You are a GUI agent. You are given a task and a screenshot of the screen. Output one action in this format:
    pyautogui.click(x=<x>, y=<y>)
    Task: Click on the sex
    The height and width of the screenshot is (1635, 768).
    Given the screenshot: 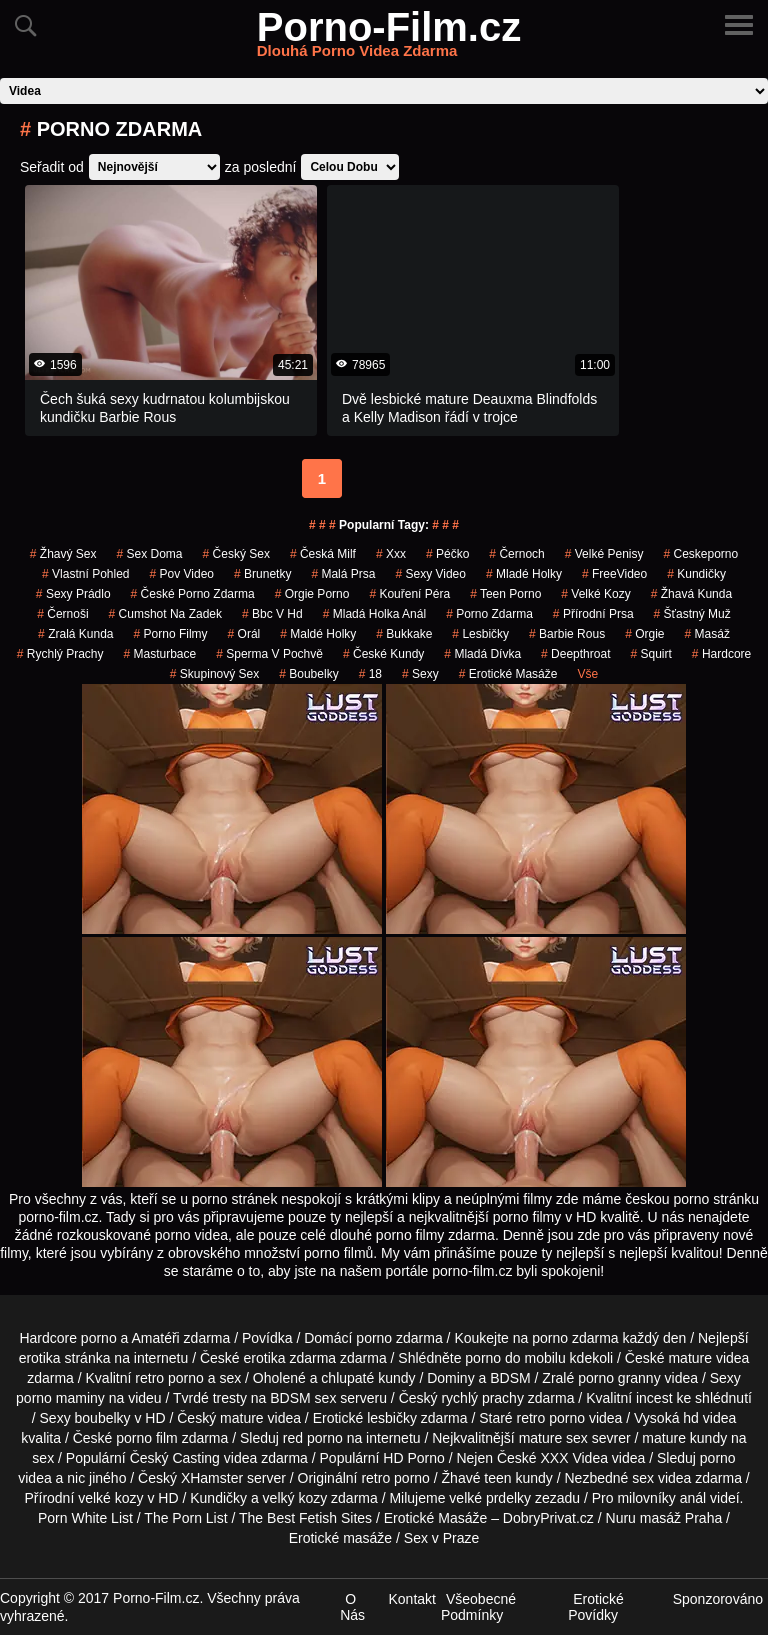 What is the action you would take?
    pyautogui.click(x=643, y=1478)
    